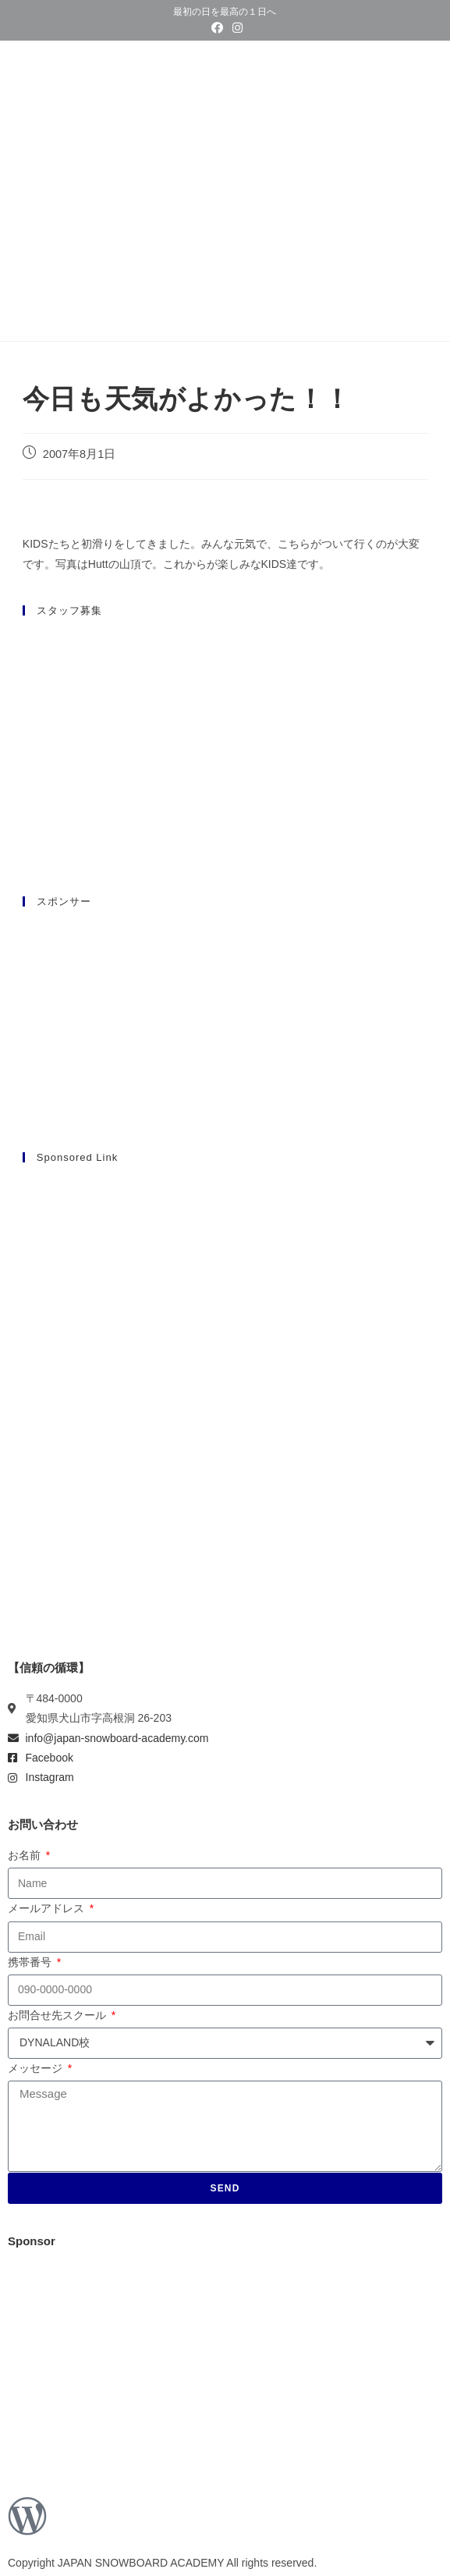 This screenshot has width=450, height=2576. I want to click on [Facebook (新しいタブで開く)], so click(217, 28).